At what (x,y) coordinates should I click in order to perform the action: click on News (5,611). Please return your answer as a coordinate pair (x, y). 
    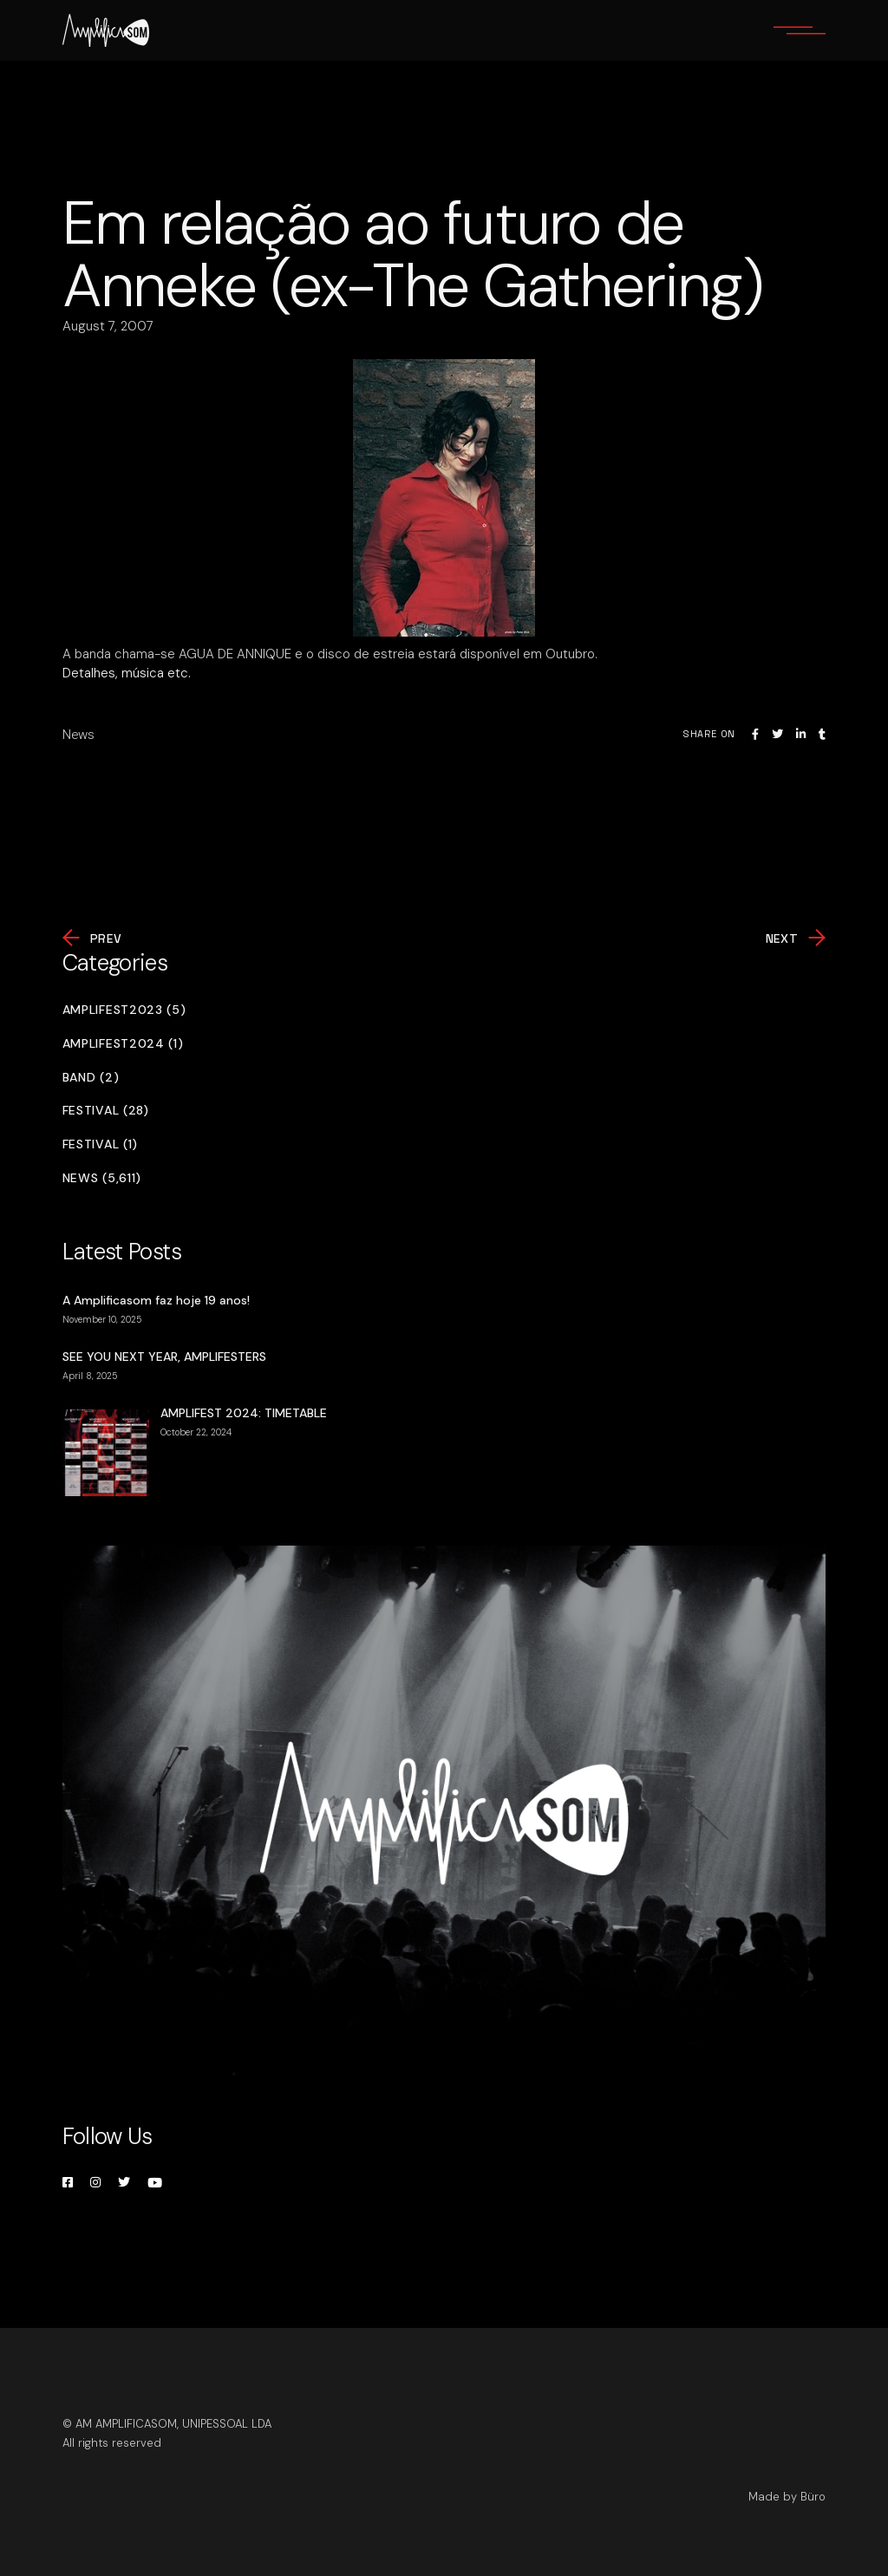
    Looking at the image, I should click on (101, 1178).